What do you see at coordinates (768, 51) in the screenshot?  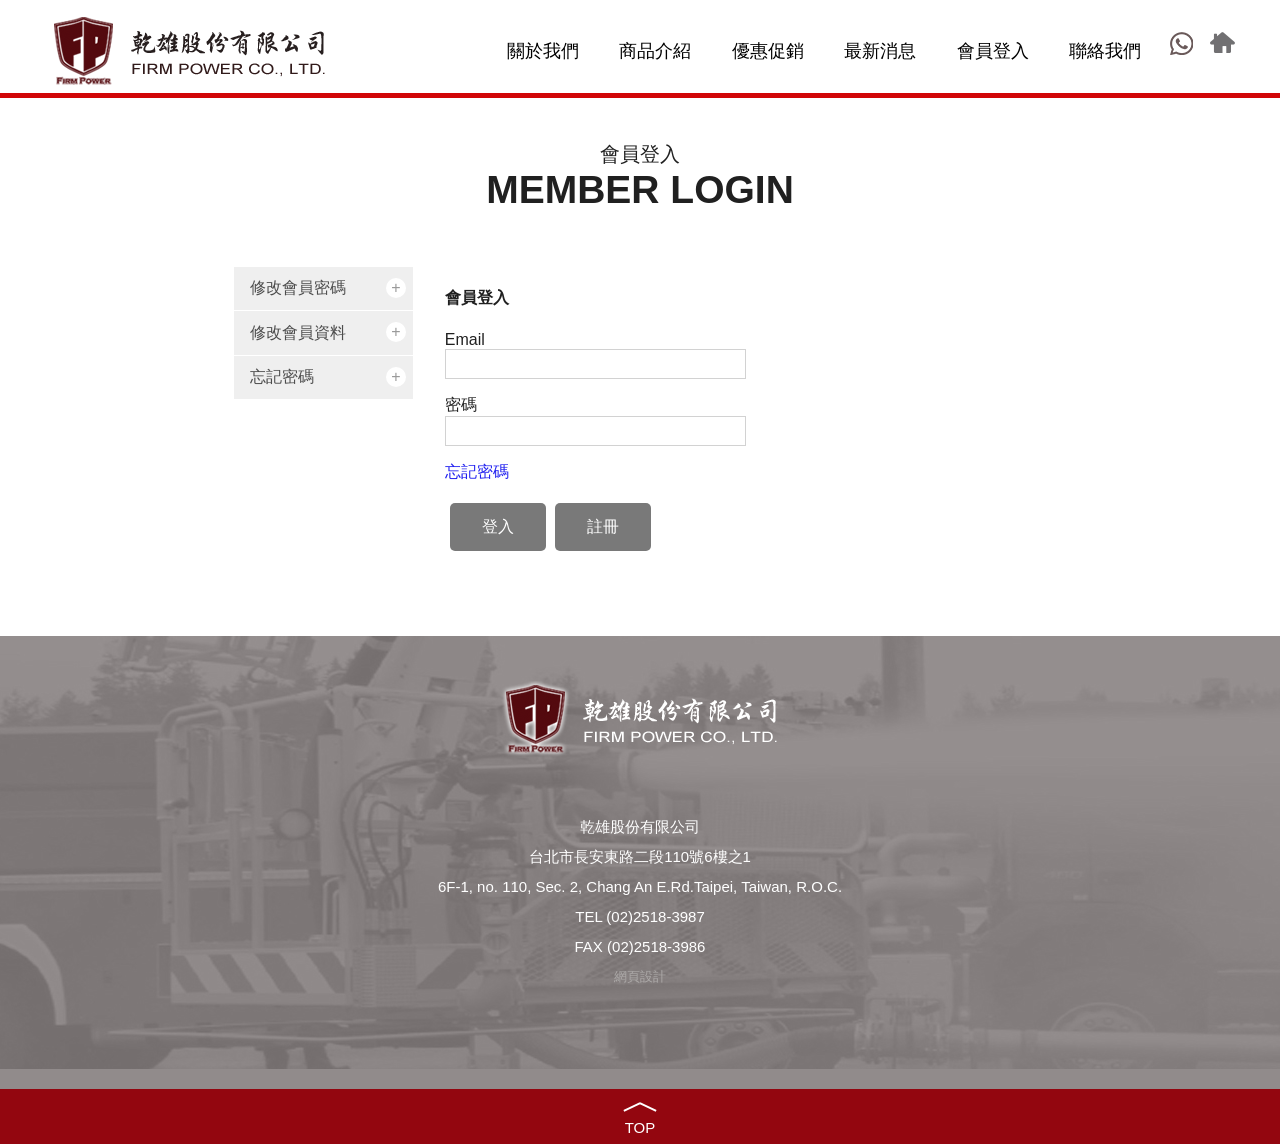 I see `優惠促銷` at bounding box center [768, 51].